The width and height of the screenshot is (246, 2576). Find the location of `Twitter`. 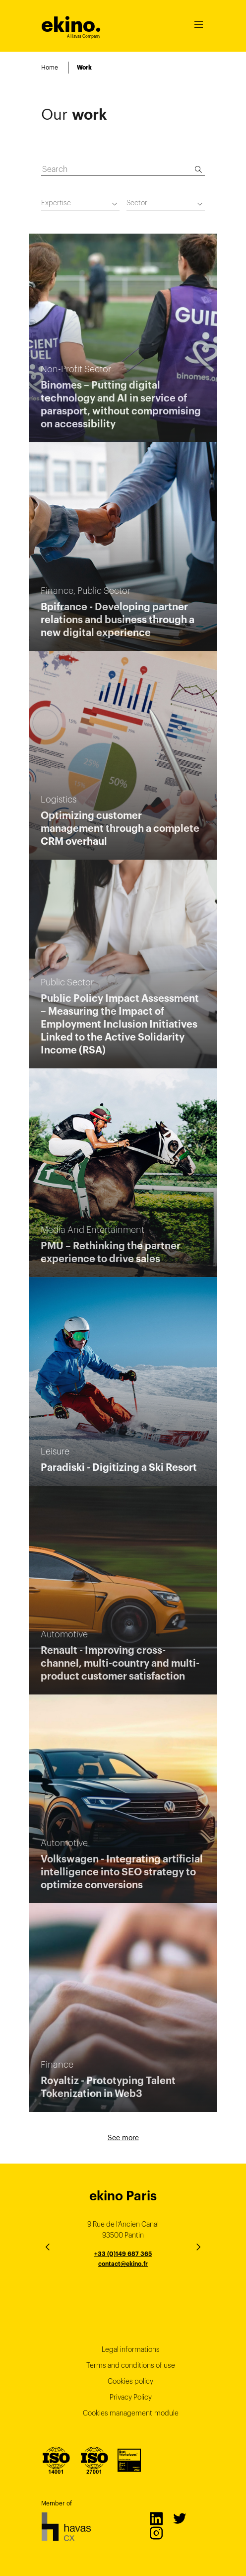

Twitter is located at coordinates (179, 2518).